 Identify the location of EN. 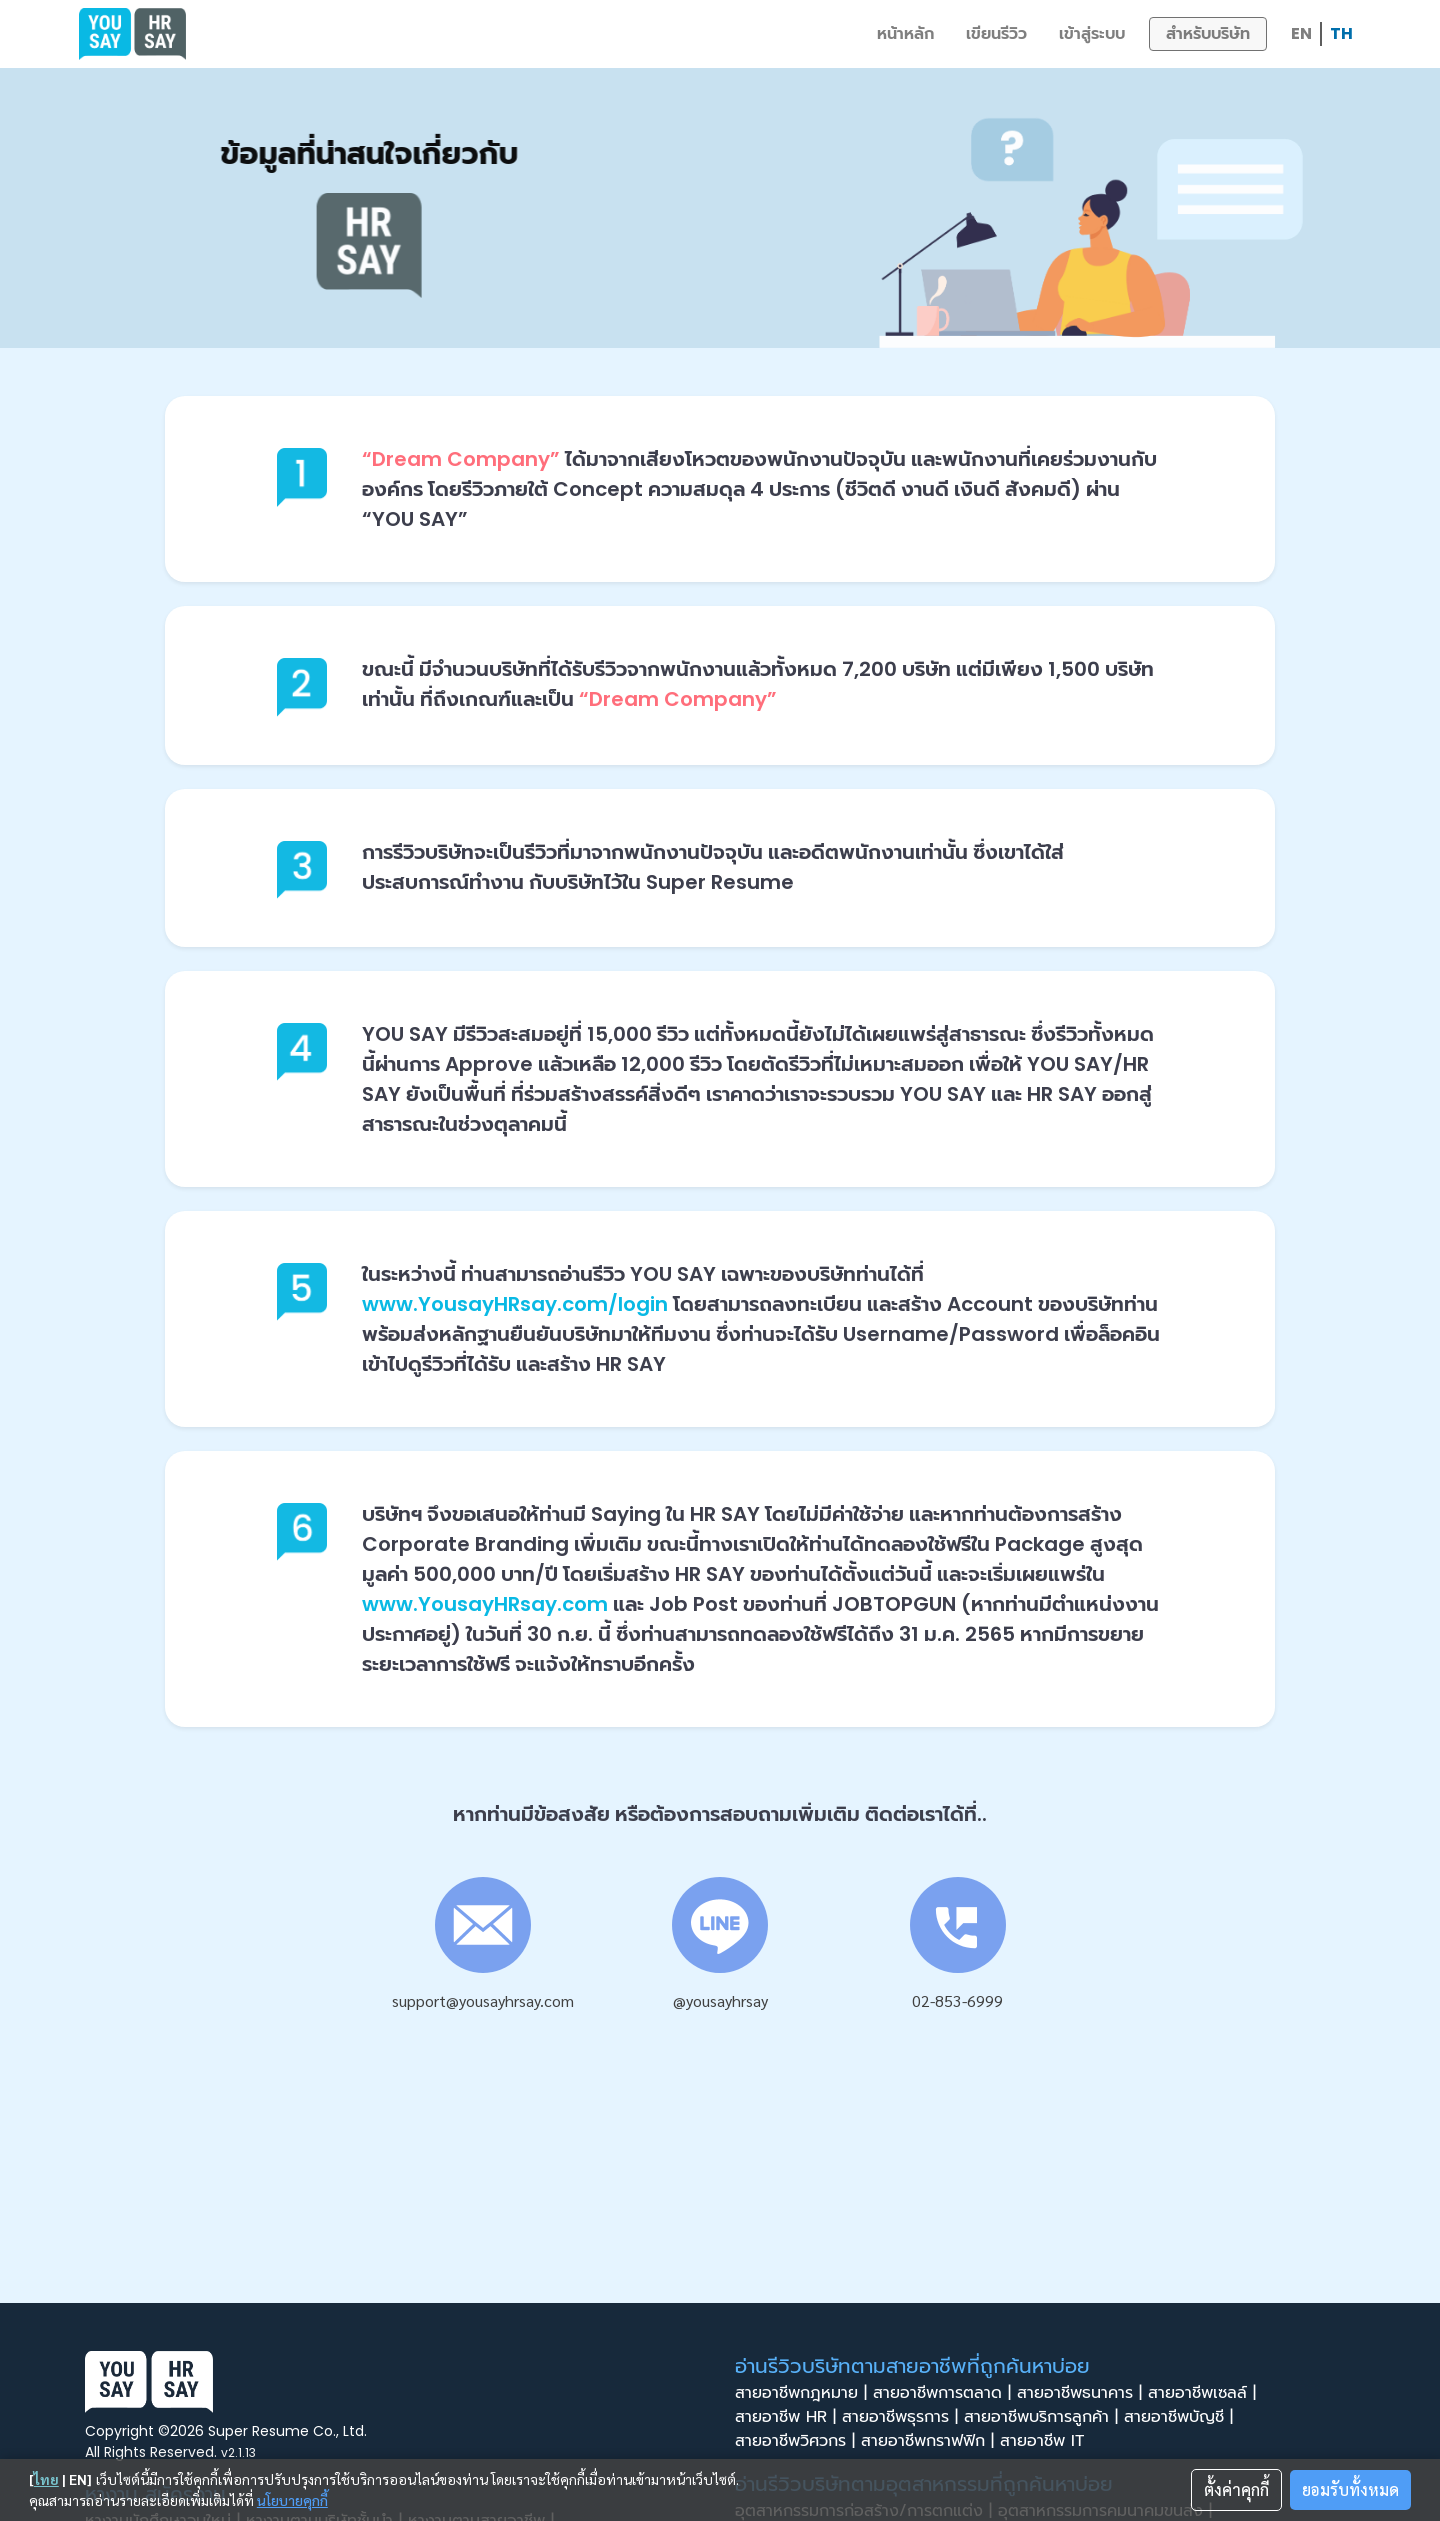
(1301, 33).